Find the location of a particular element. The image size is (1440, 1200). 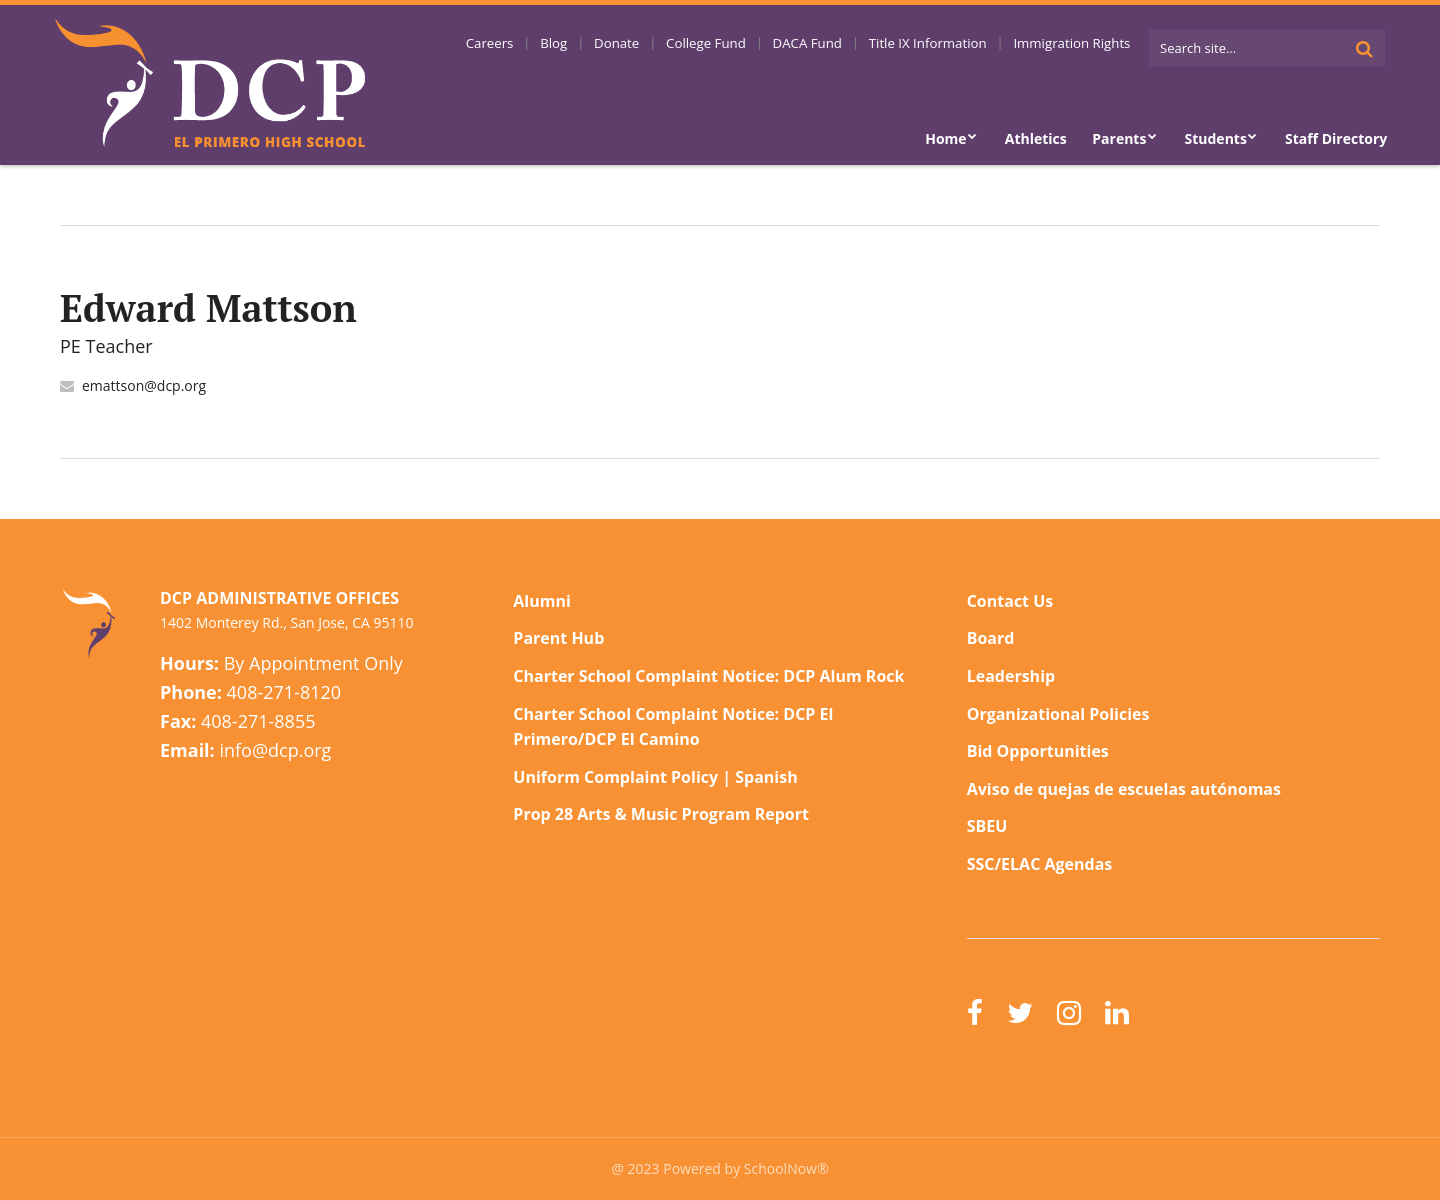

Parent Hub is located at coordinates (558, 638).